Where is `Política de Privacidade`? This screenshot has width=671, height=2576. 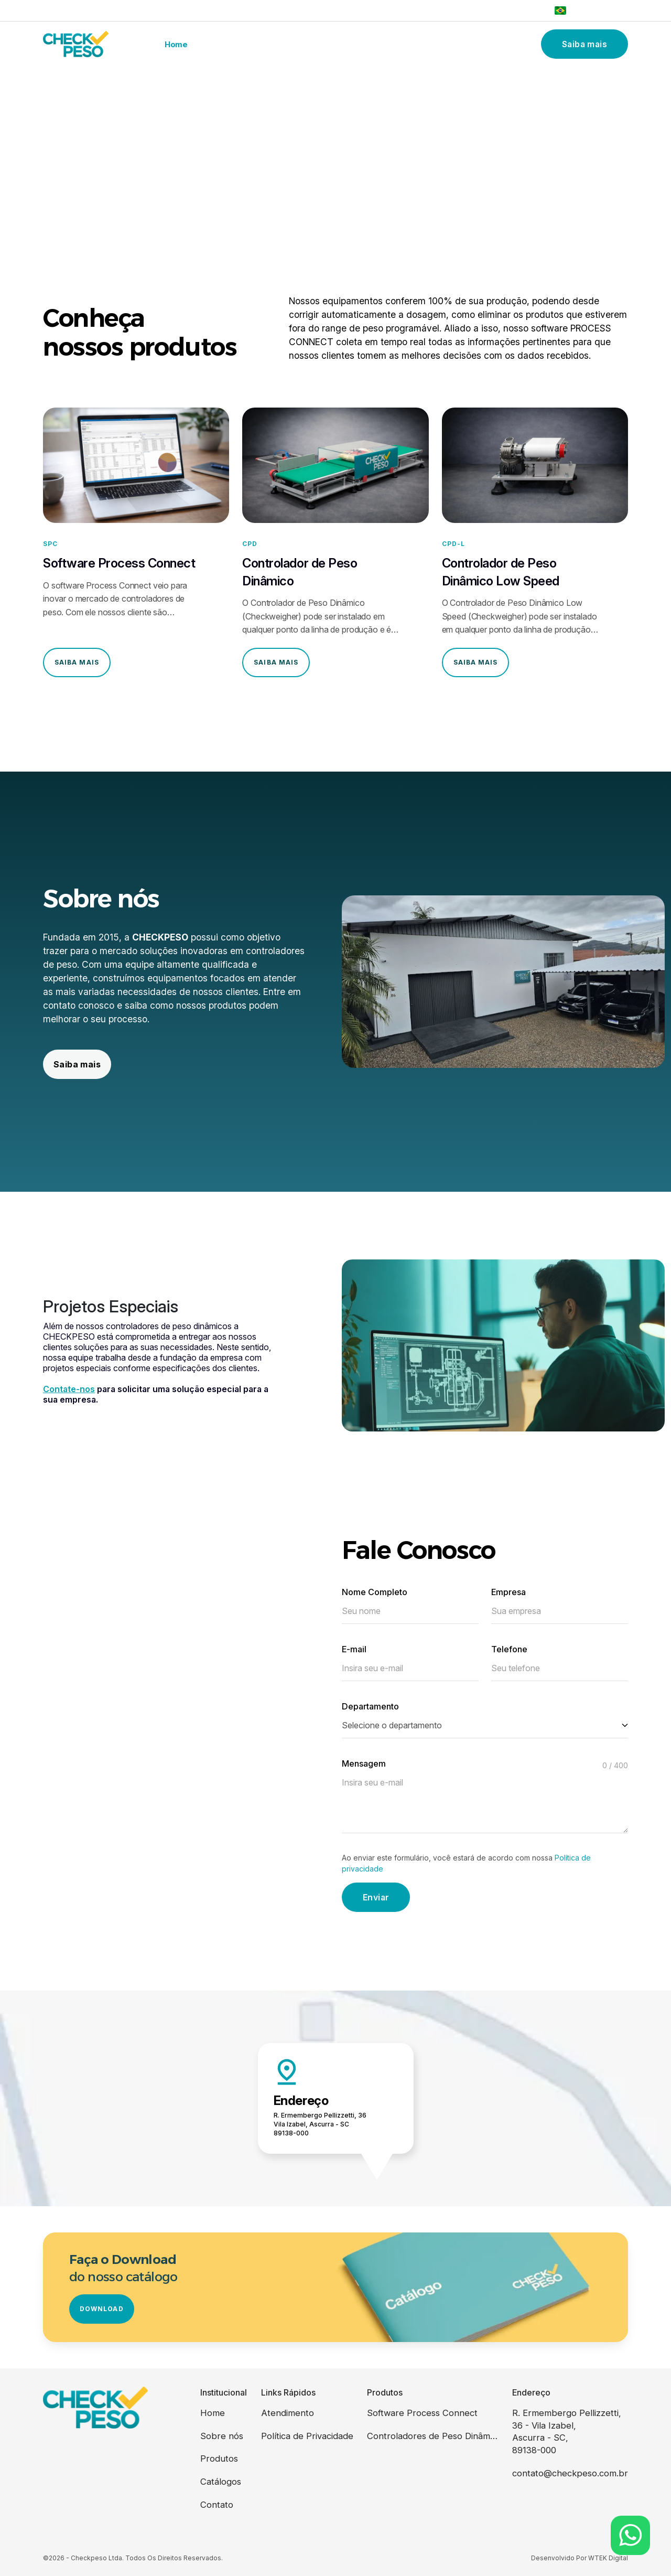 Política de Privacidade is located at coordinates (307, 2436).